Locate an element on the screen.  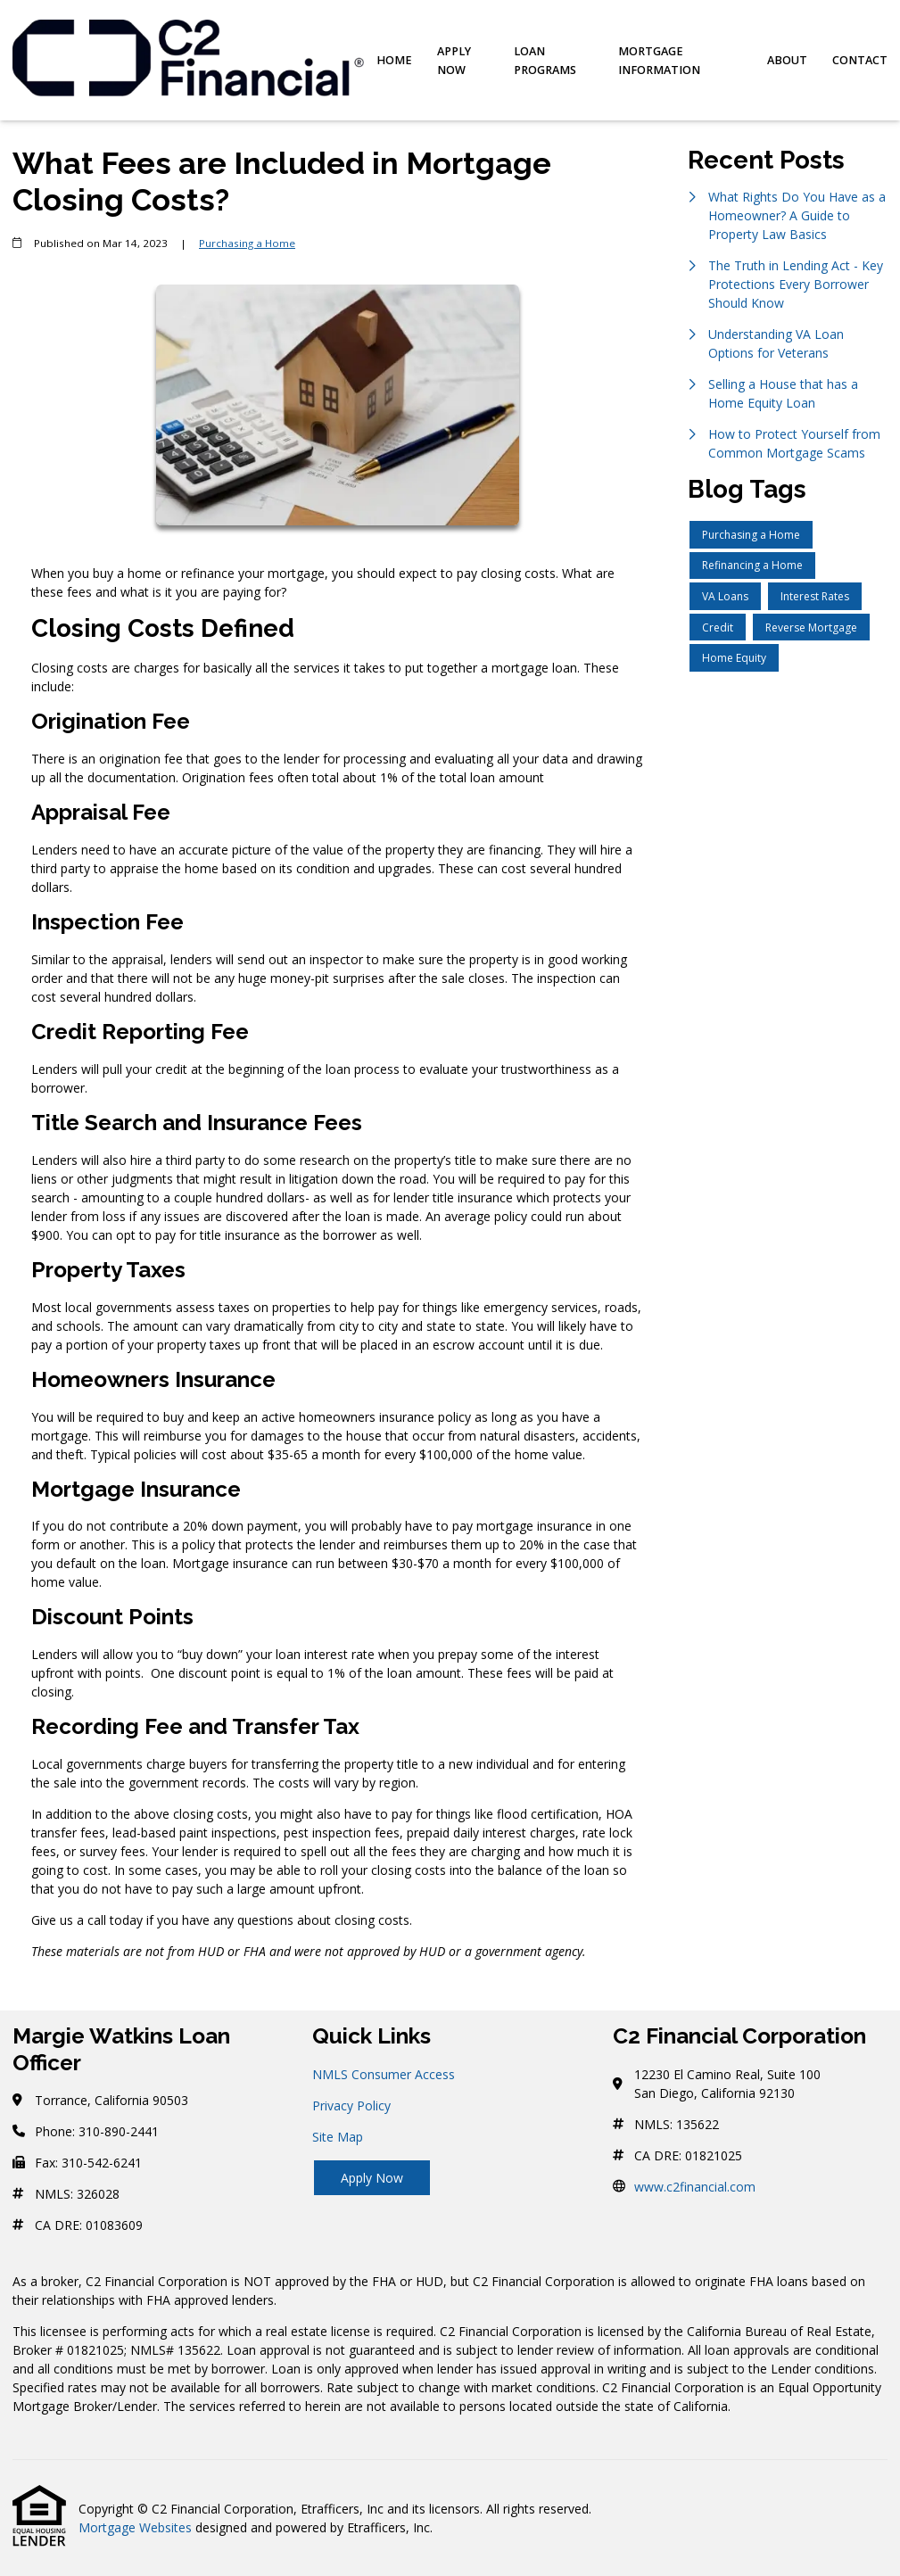
About is located at coordinates (787, 60).